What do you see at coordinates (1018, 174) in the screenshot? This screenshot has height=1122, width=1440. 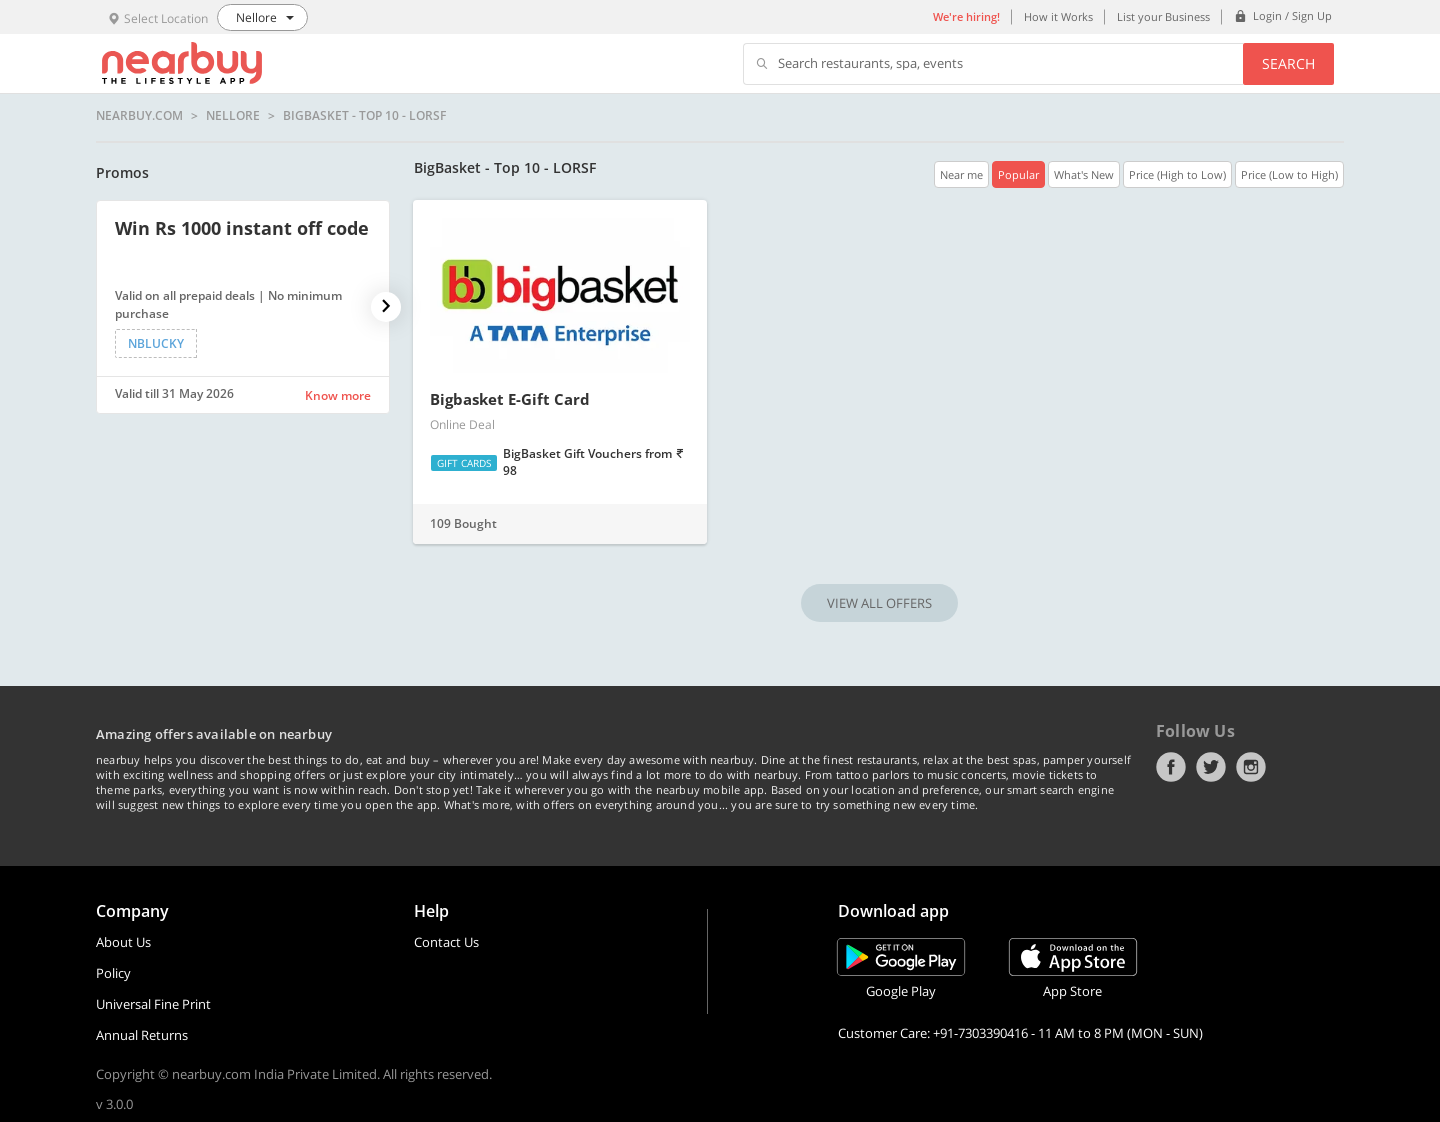 I see `Popular` at bounding box center [1018, 174].